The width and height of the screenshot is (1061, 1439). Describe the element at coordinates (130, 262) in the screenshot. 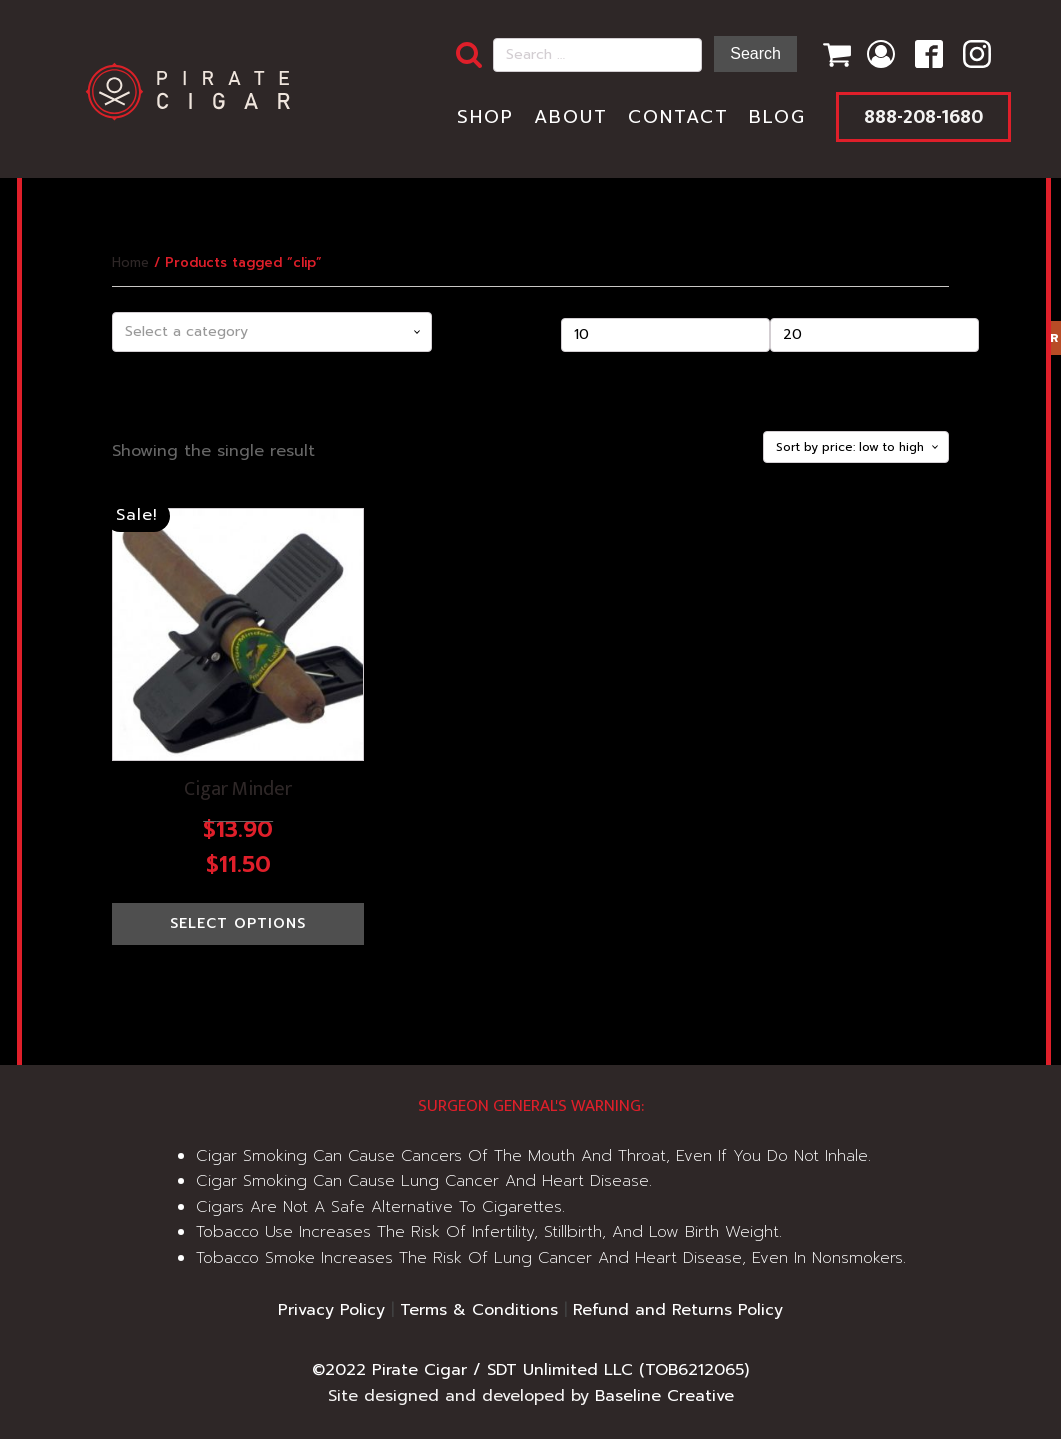

I see `Home` at that location.